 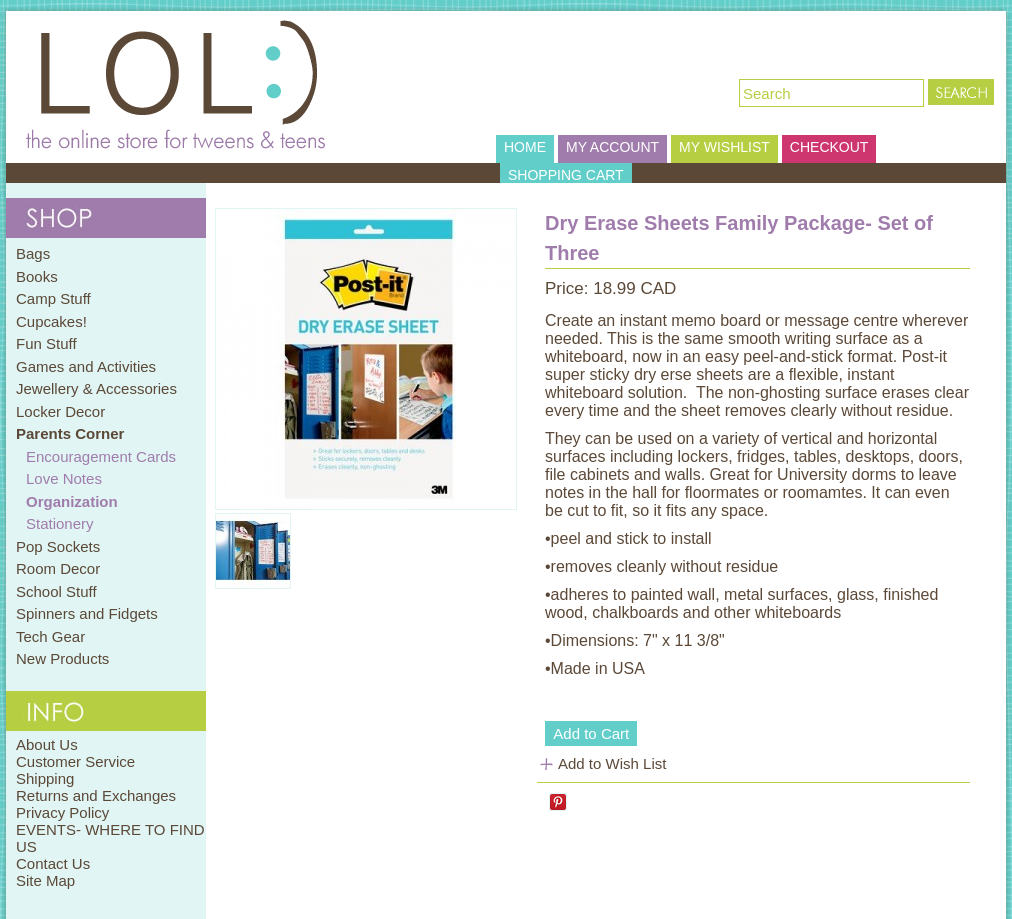 I want to click on Add to Wish List, so click(x=612, y=763).